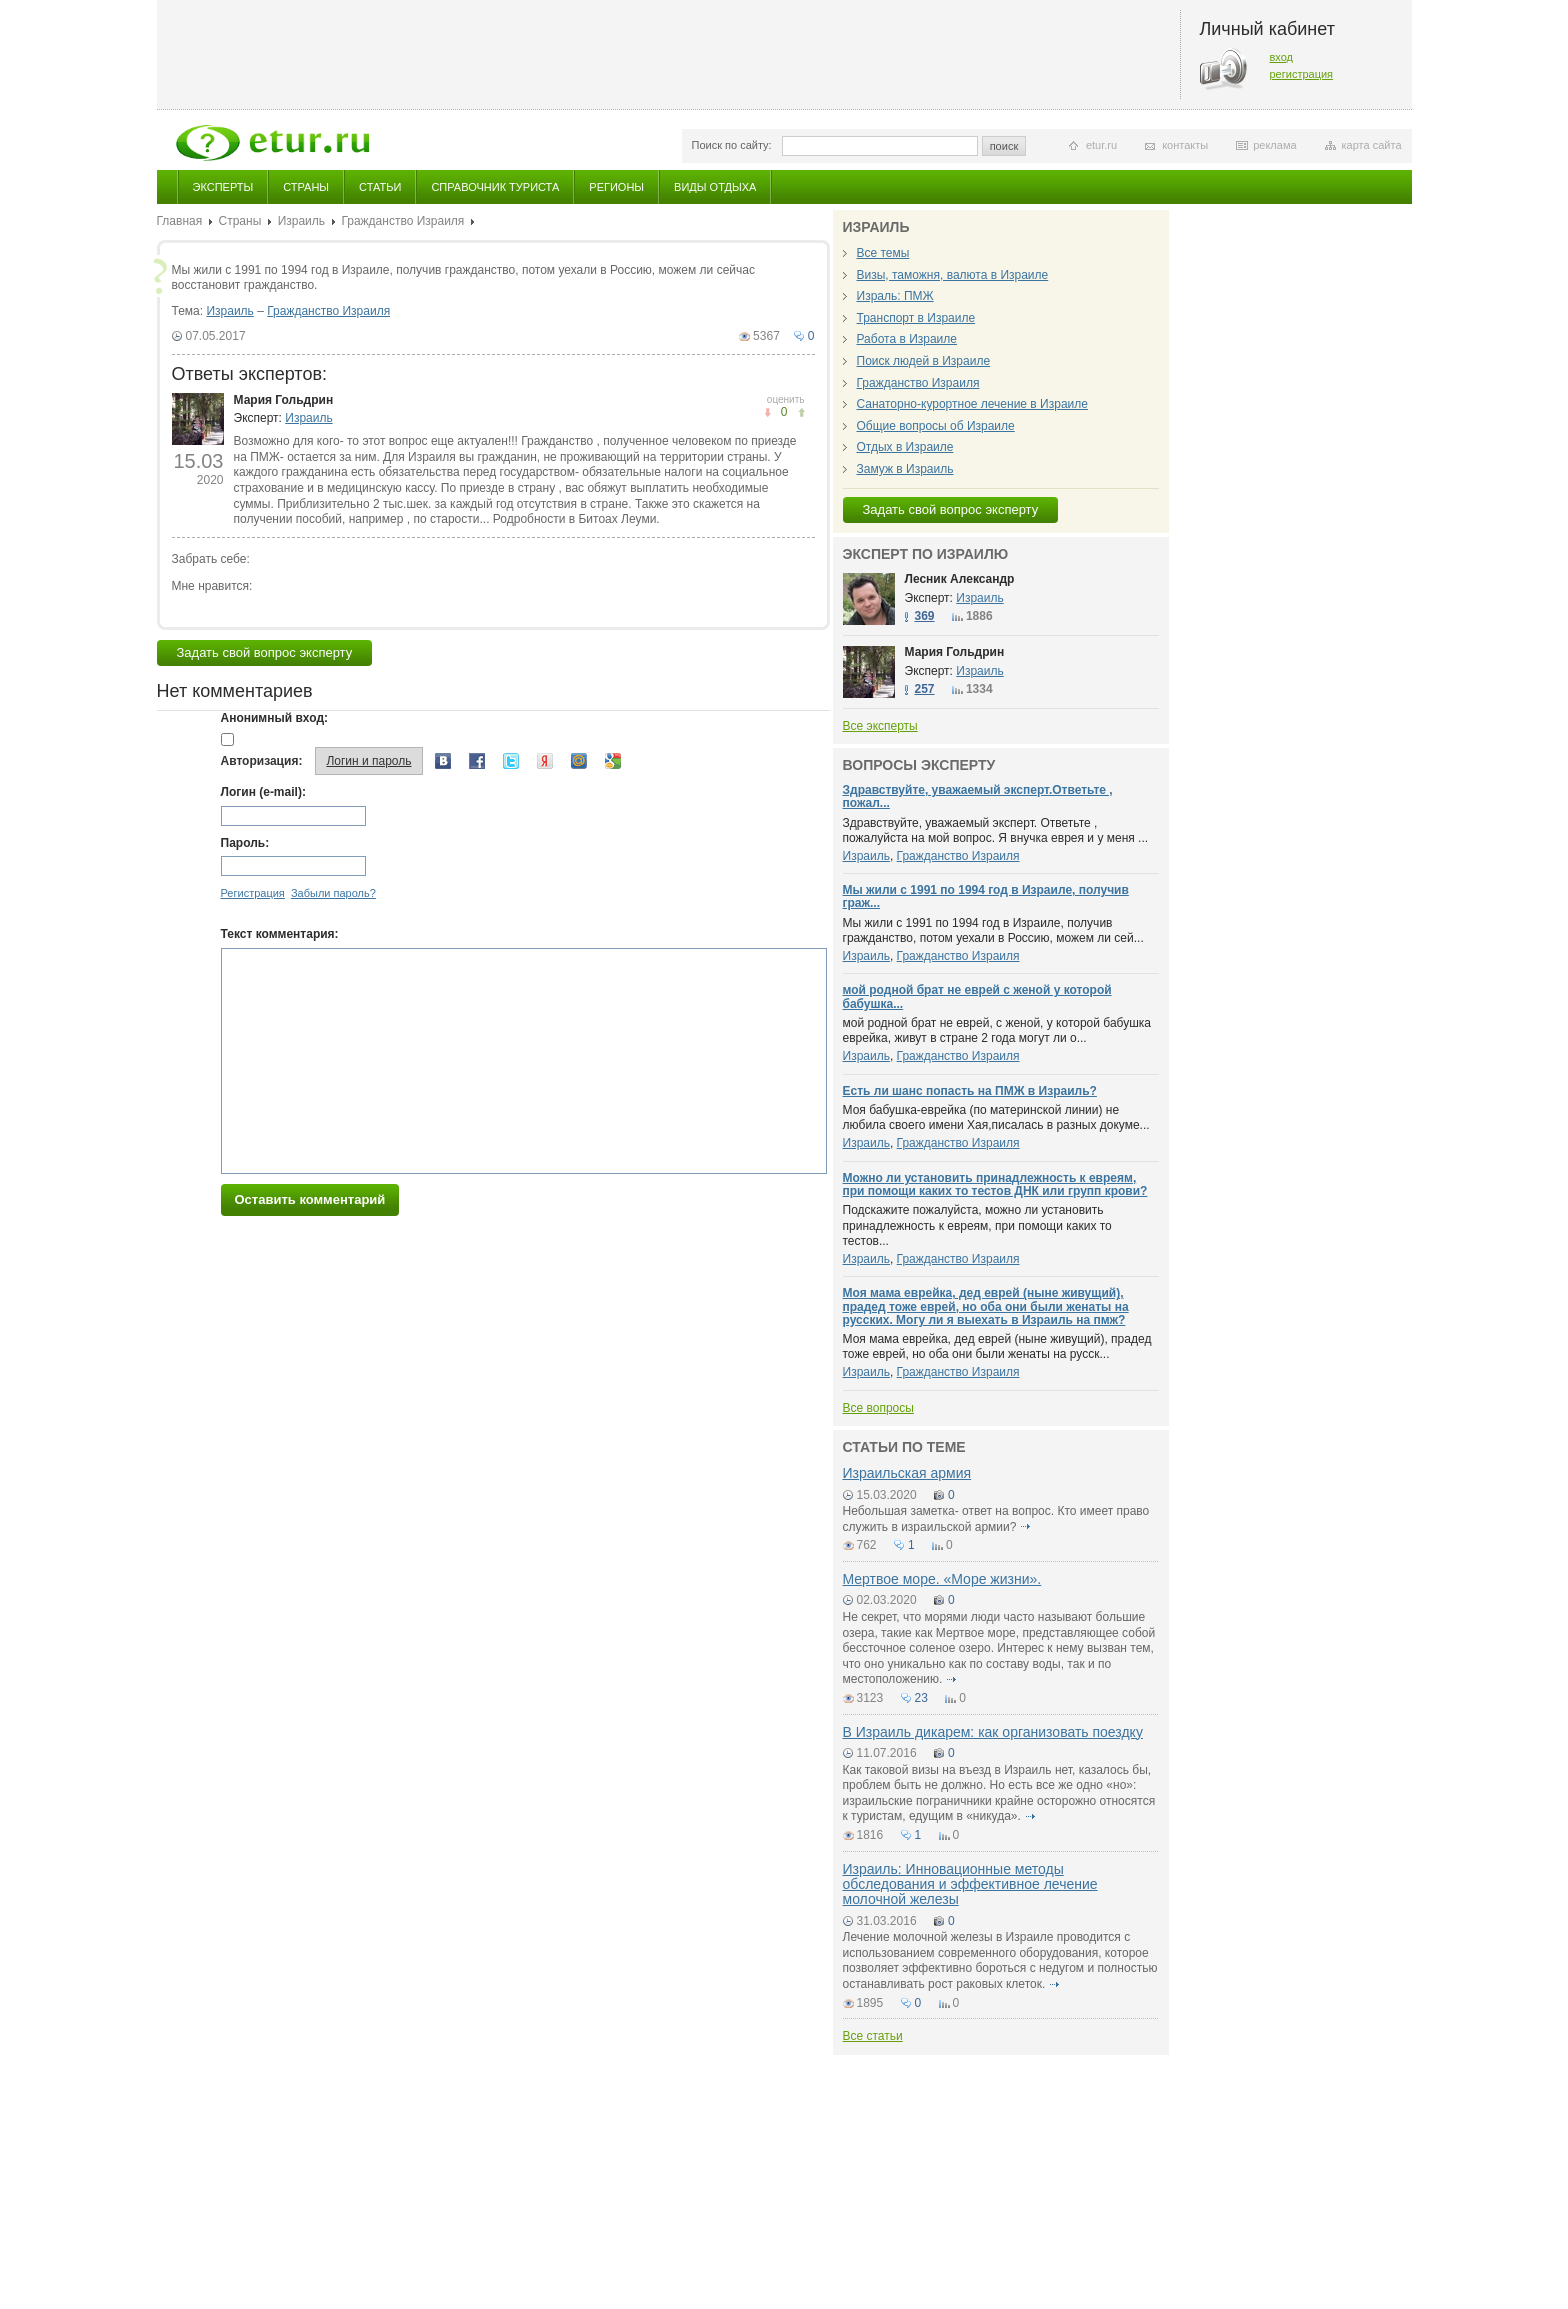 This screenshot has height=2309, width=1568. What do you see at coordinates (732, 145) in the screenshot?
I see `Поиск по сайту:` at bounding box center [732, 145].